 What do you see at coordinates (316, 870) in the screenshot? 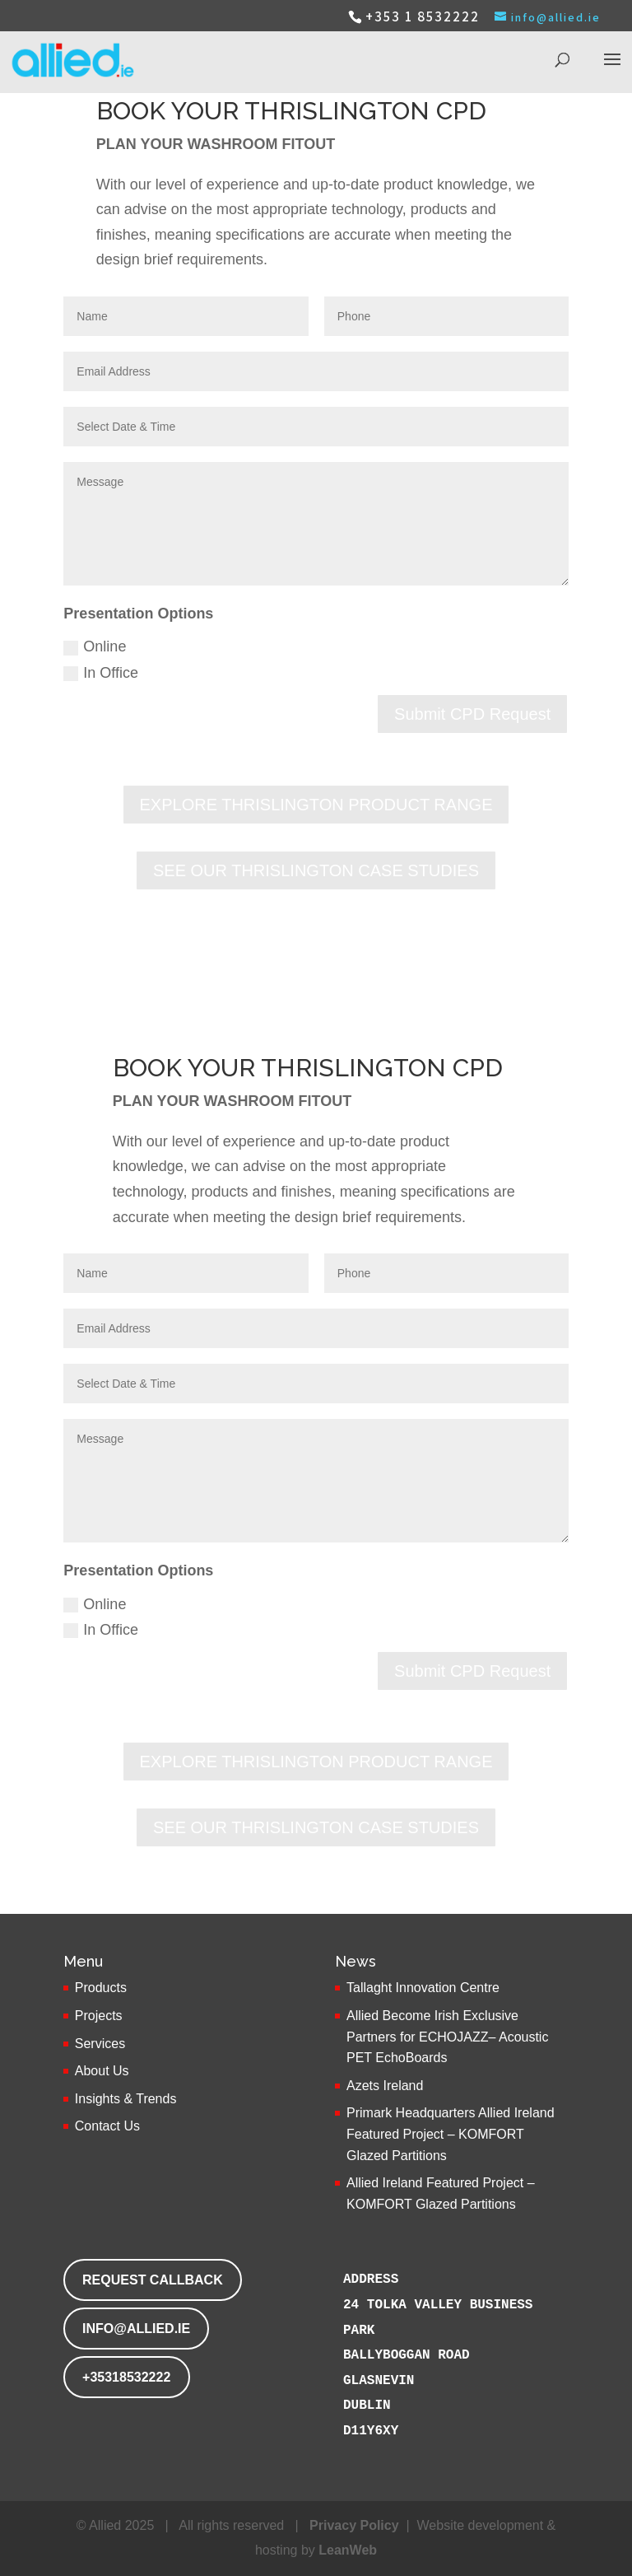
I see `SEE OUR THRISLINGTON CASE STUDIES` at bounding box center [316, 870].